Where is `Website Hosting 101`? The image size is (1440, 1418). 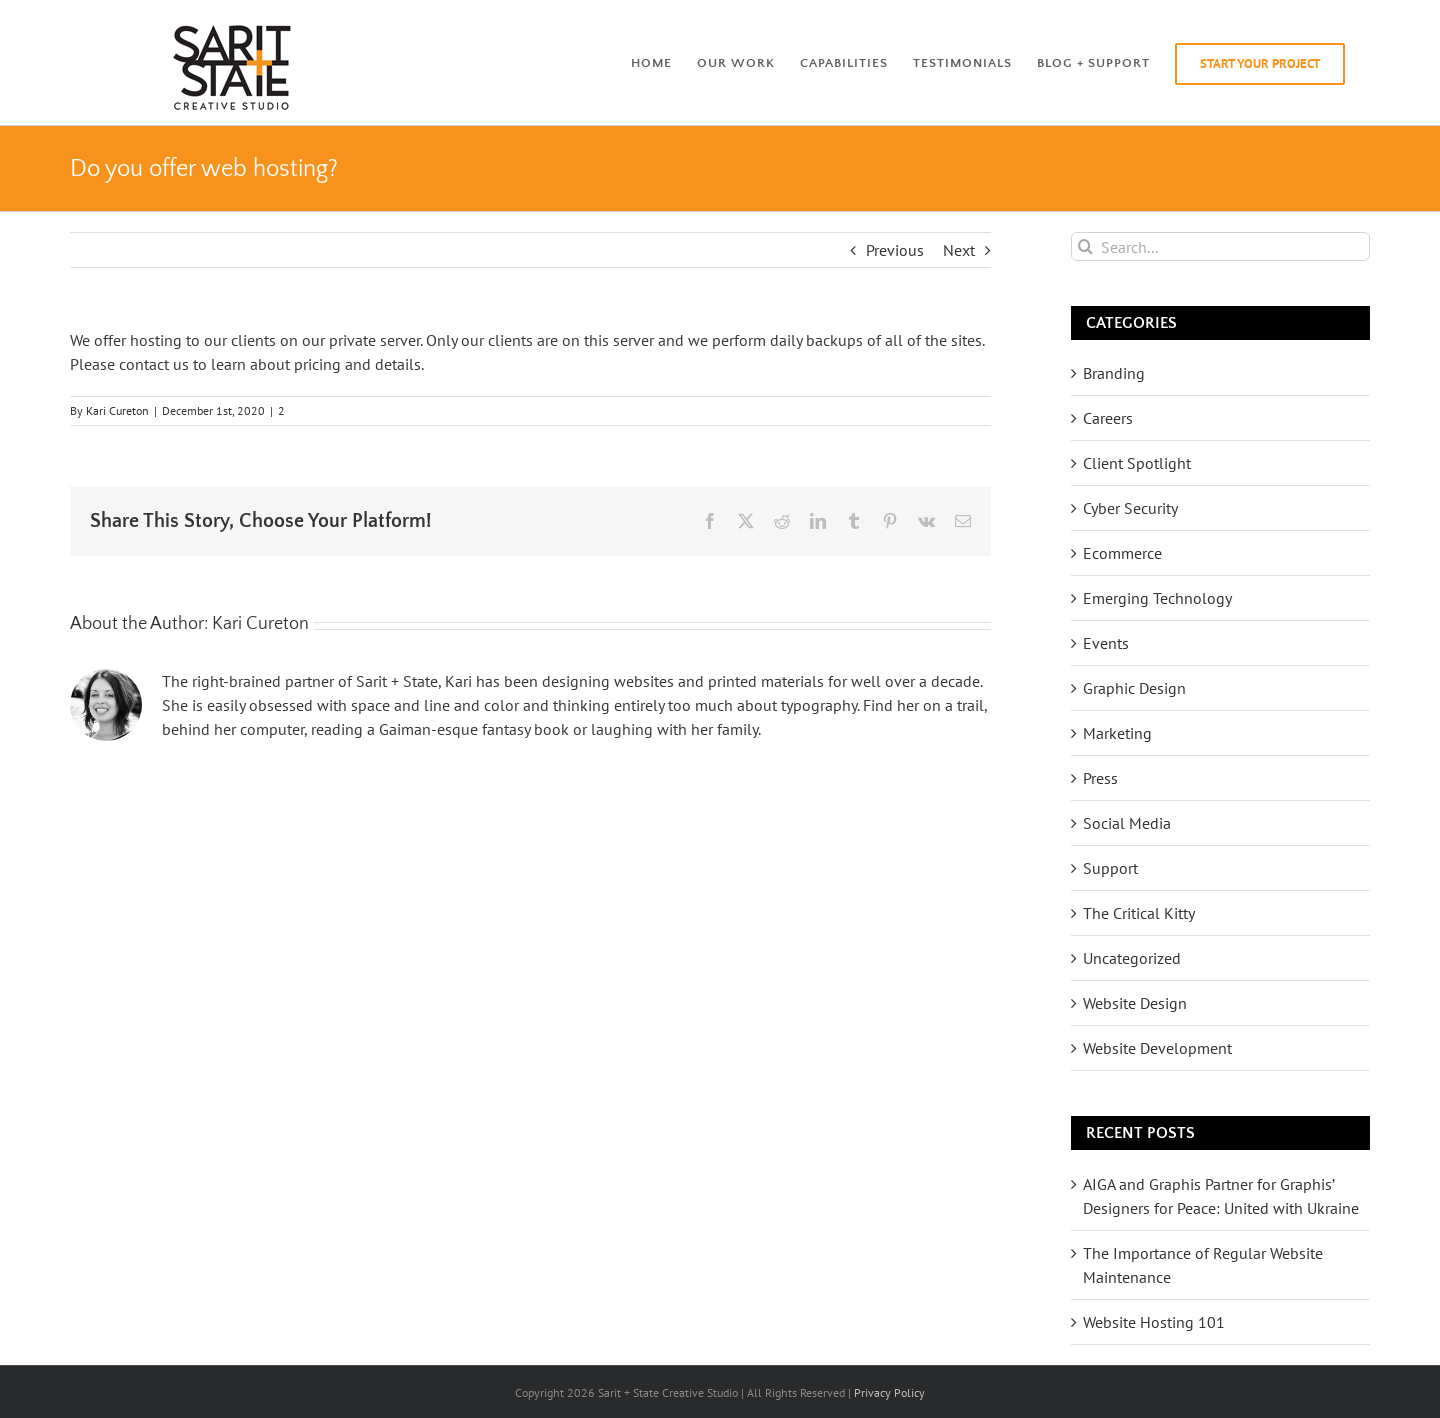
Website Hosting 101 is located at coordinates (1154, 1322).